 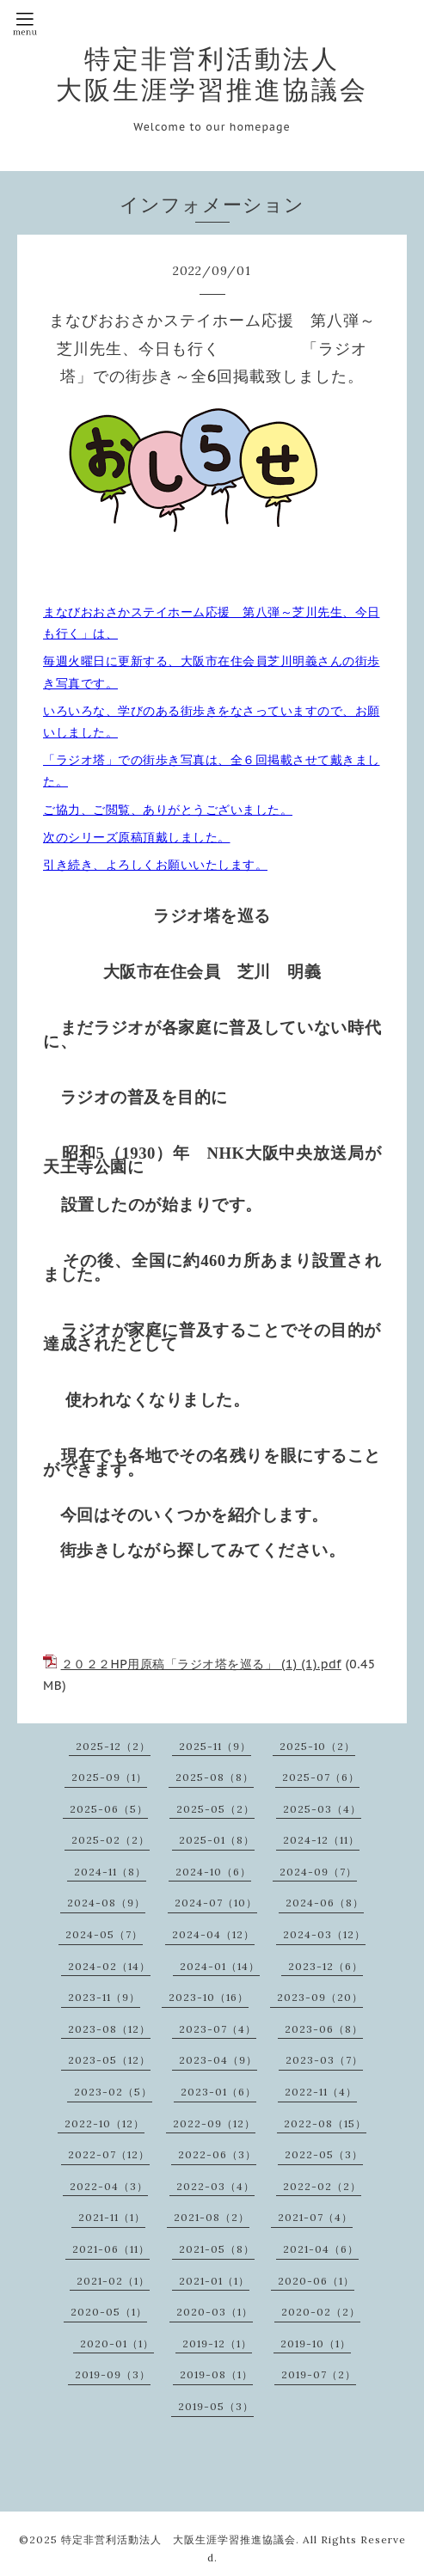 I want to click on 2022-02（2）, so click(x=322, y=2186).